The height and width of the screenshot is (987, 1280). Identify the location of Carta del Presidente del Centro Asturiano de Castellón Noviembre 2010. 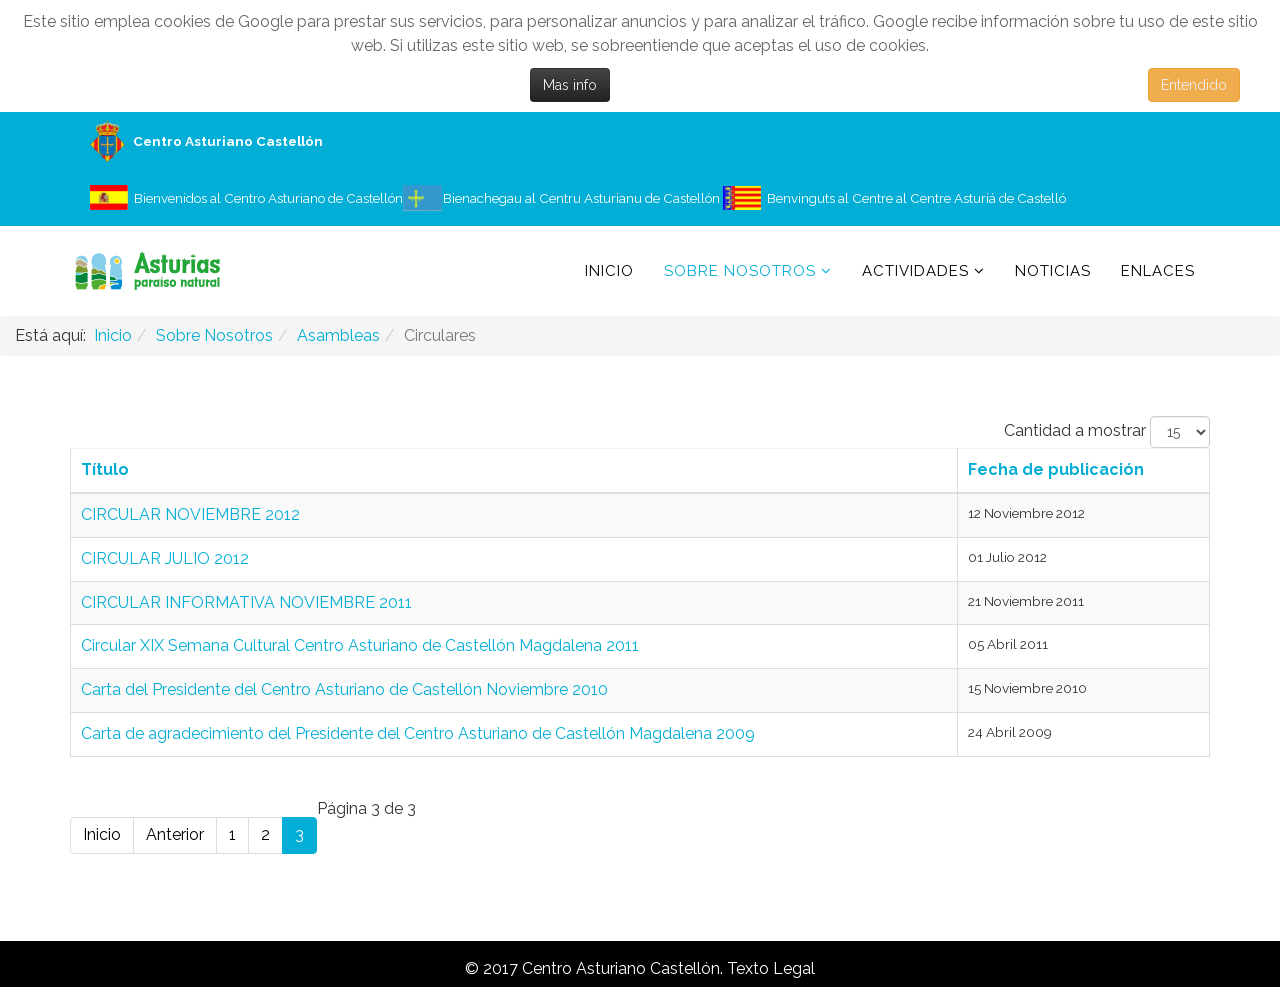
(344, 689).